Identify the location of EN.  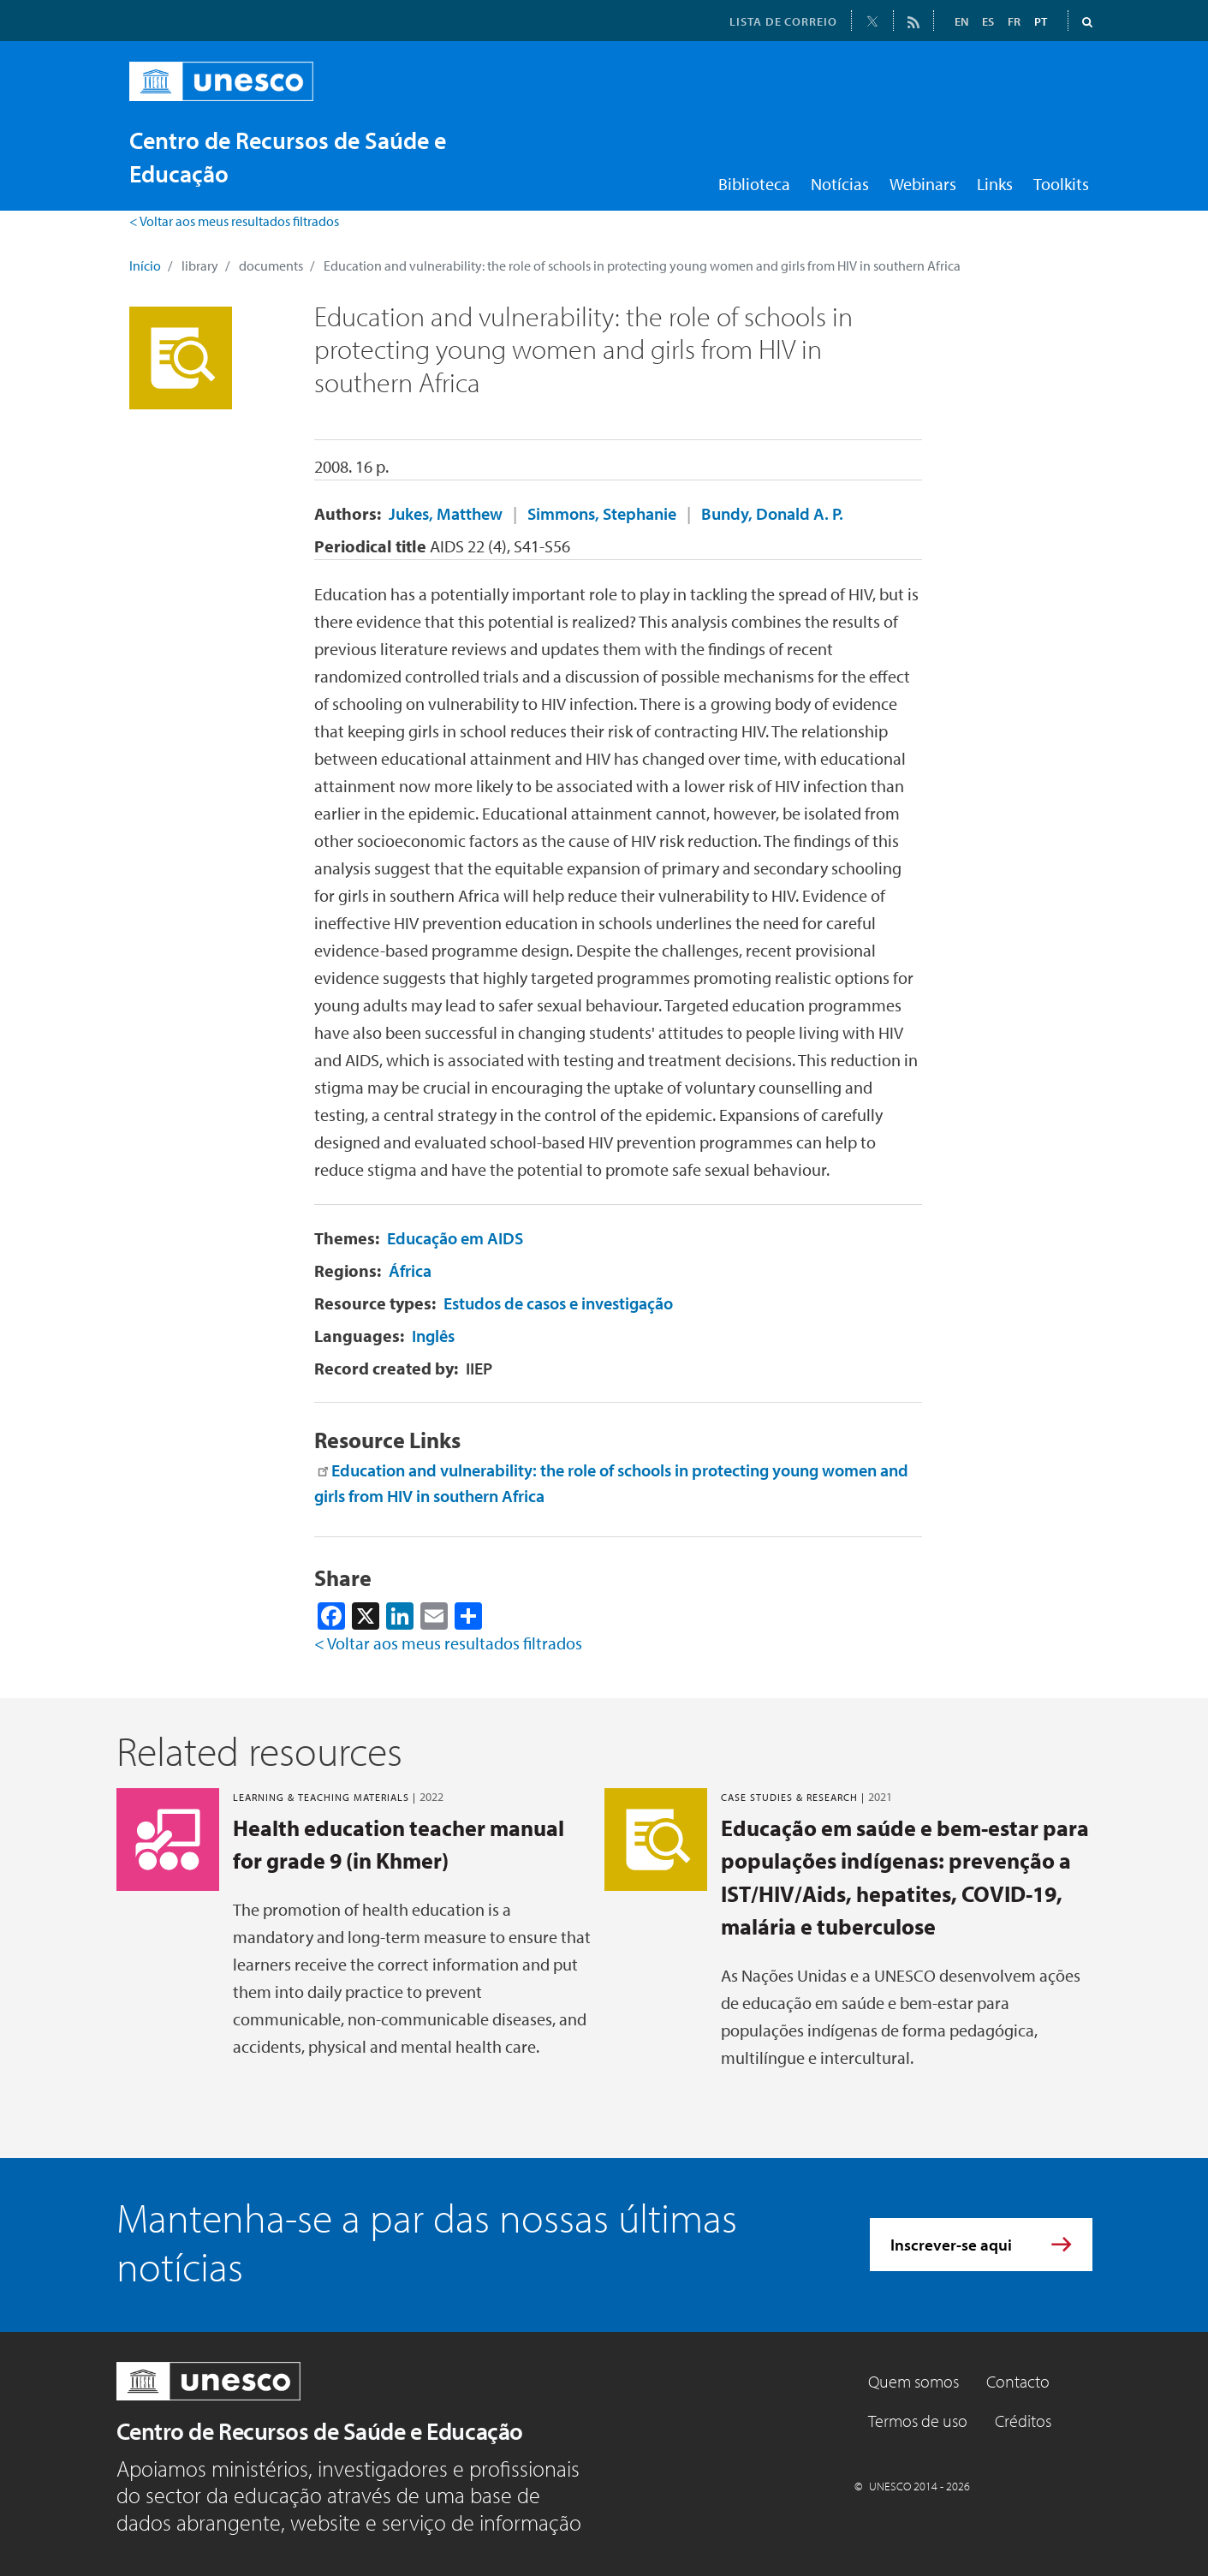
(961, 21).